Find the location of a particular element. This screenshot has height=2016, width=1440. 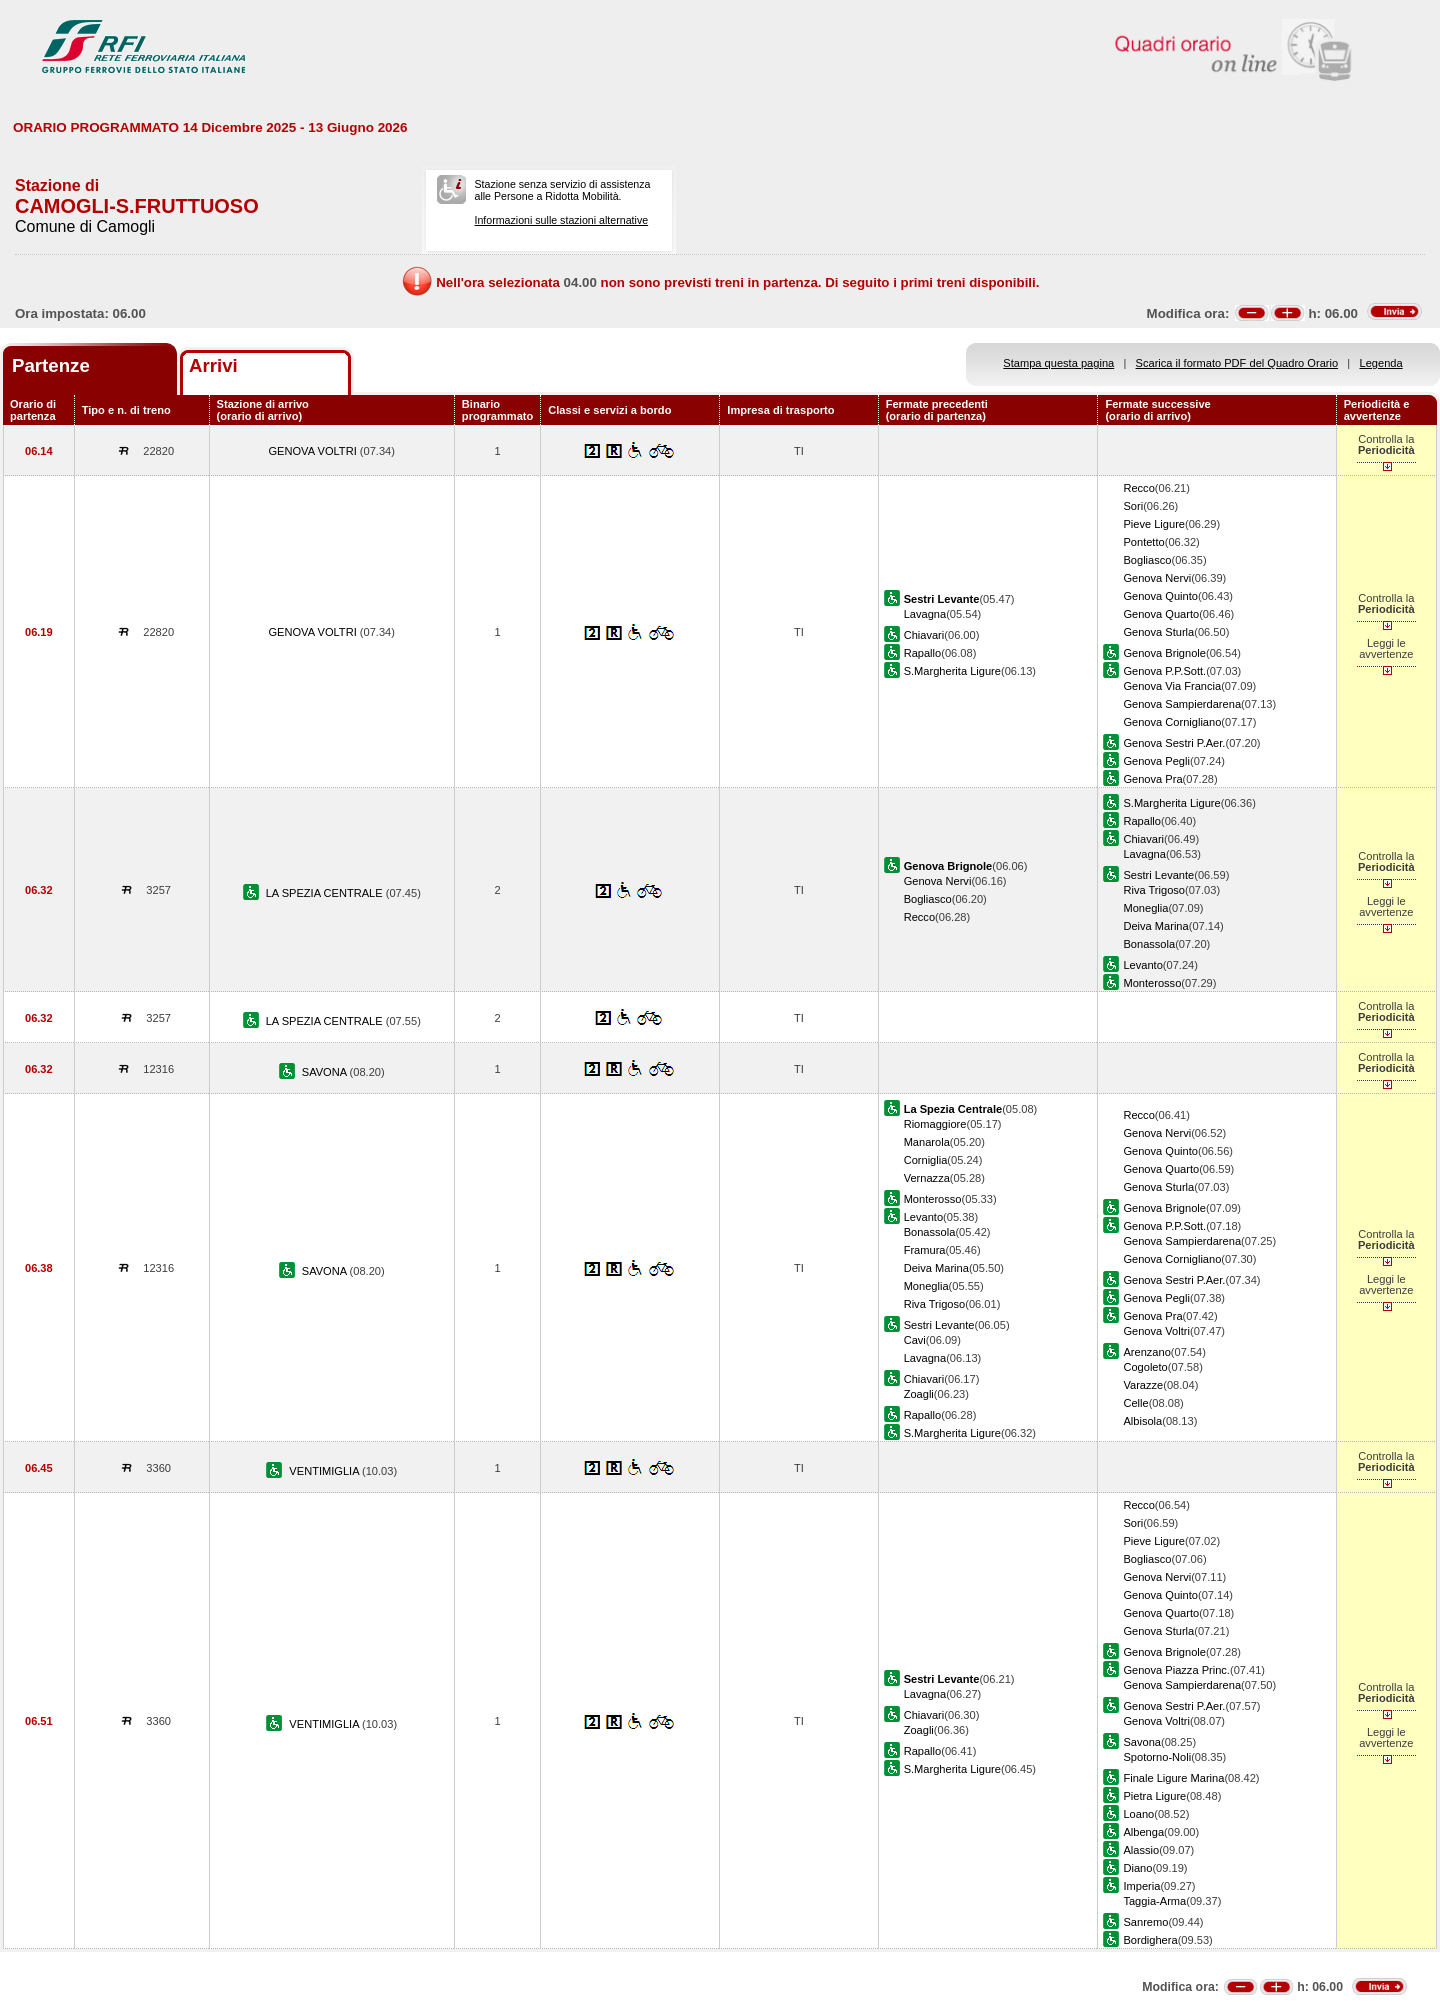

Bordighera is located at coordinates (1150, 1940).